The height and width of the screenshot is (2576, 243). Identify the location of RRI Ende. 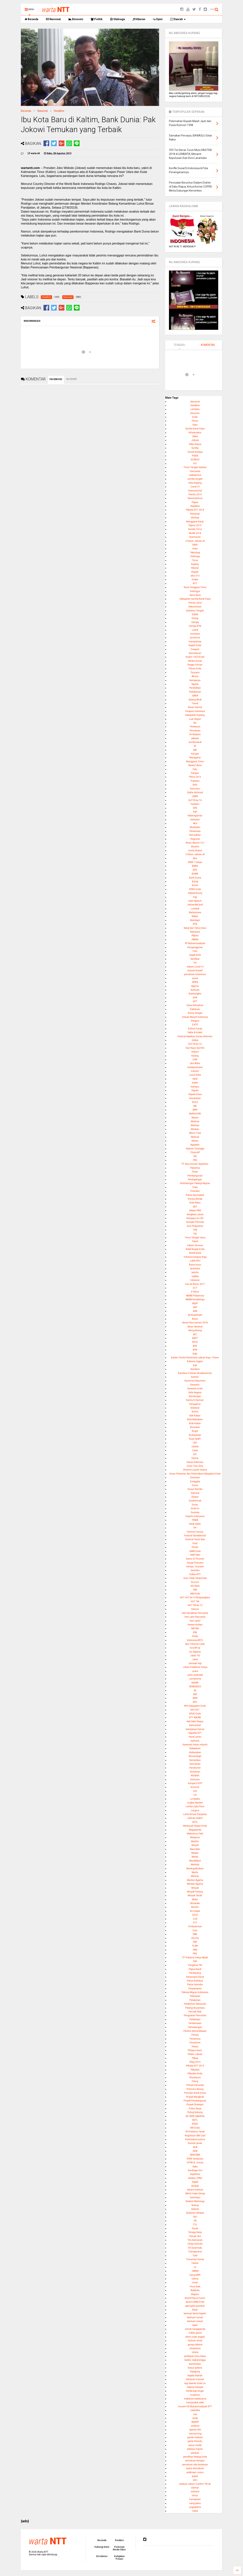
(195, 2128).